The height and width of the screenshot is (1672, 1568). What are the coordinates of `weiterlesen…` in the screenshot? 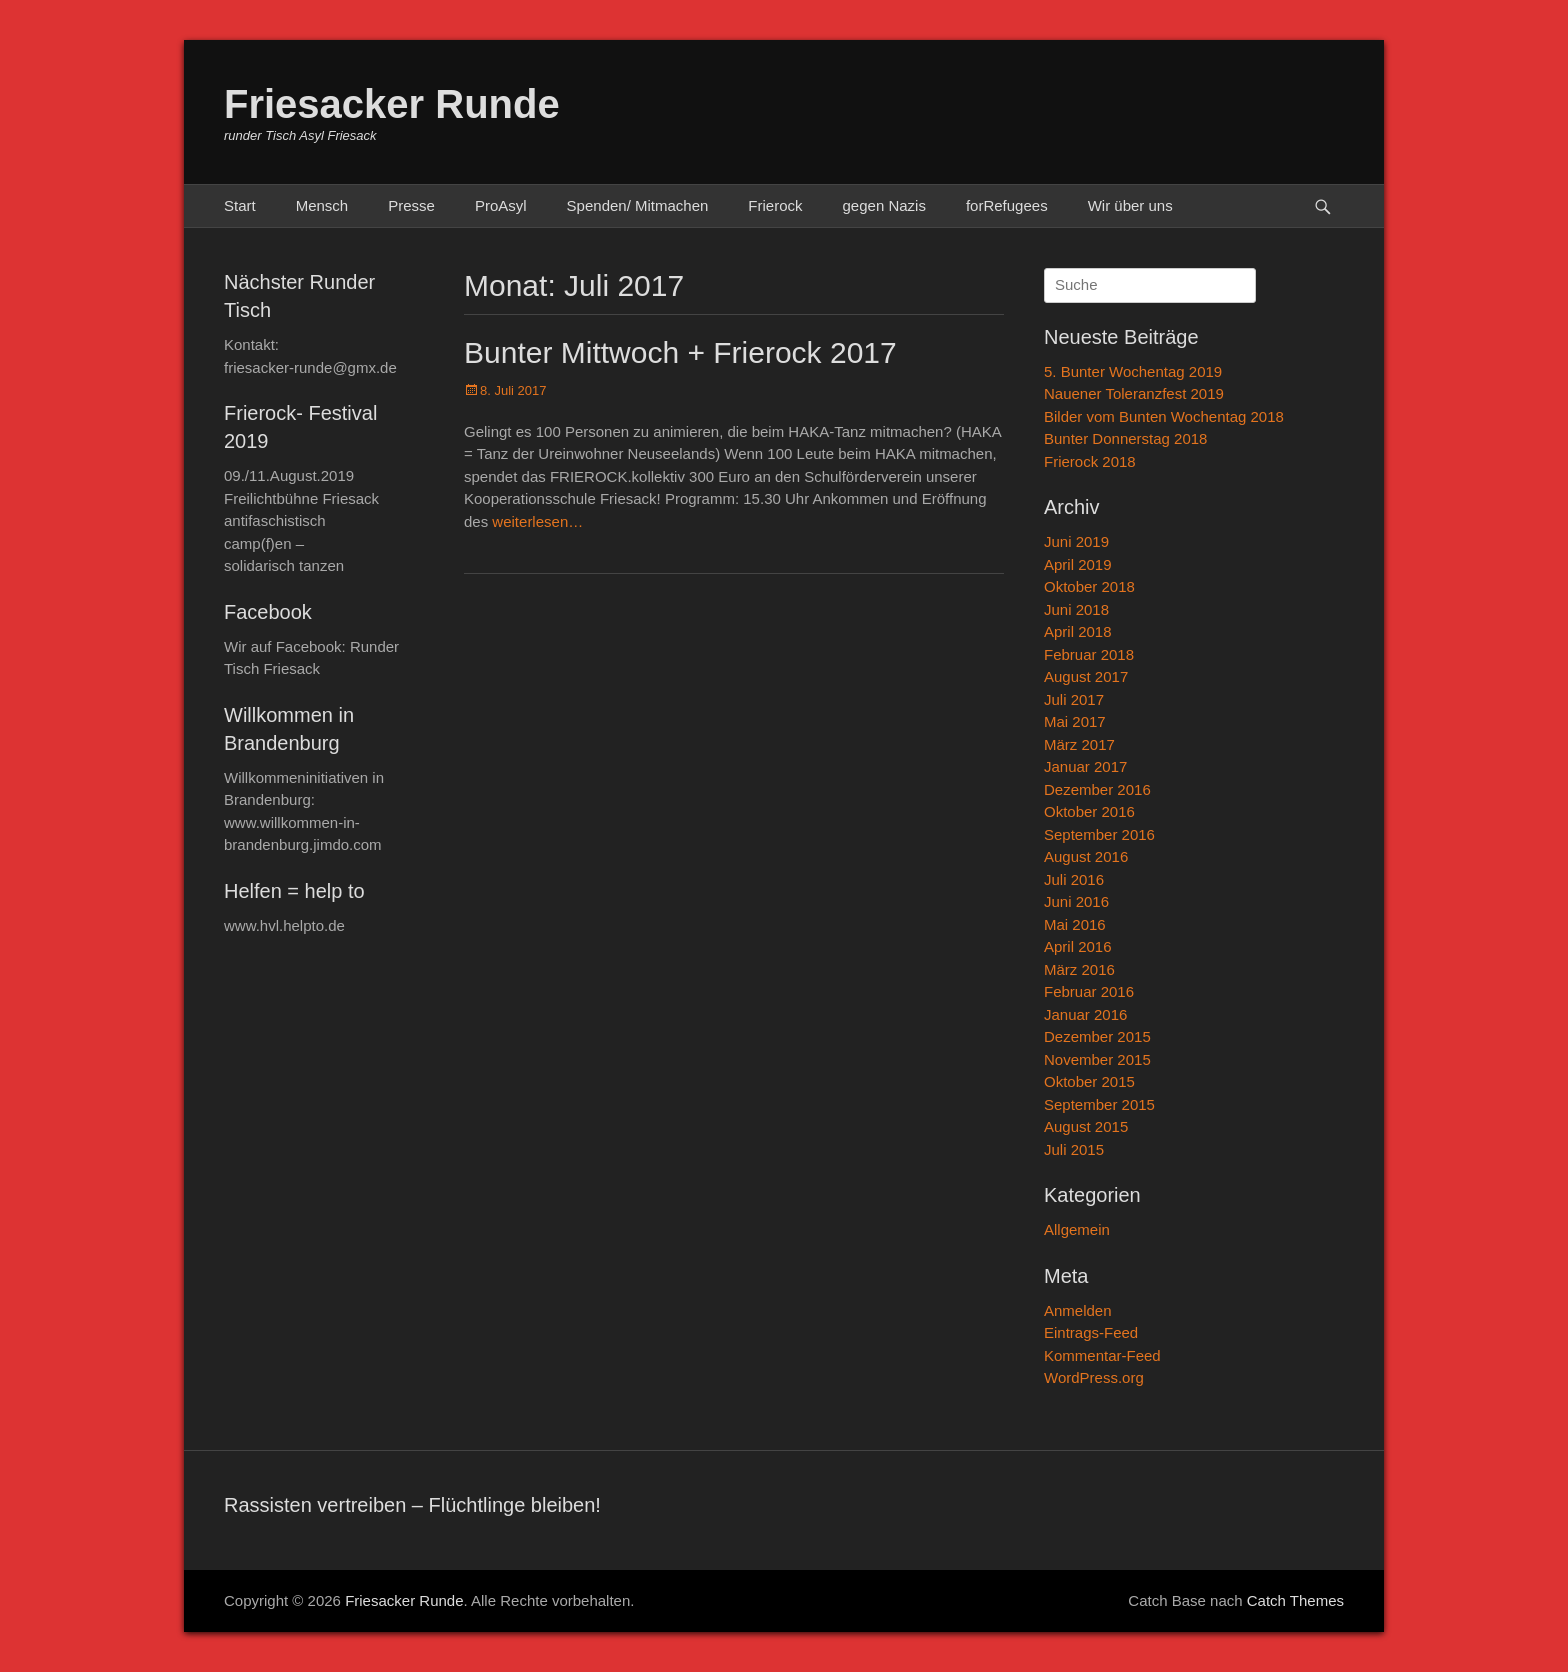 It's located at (537, 521).